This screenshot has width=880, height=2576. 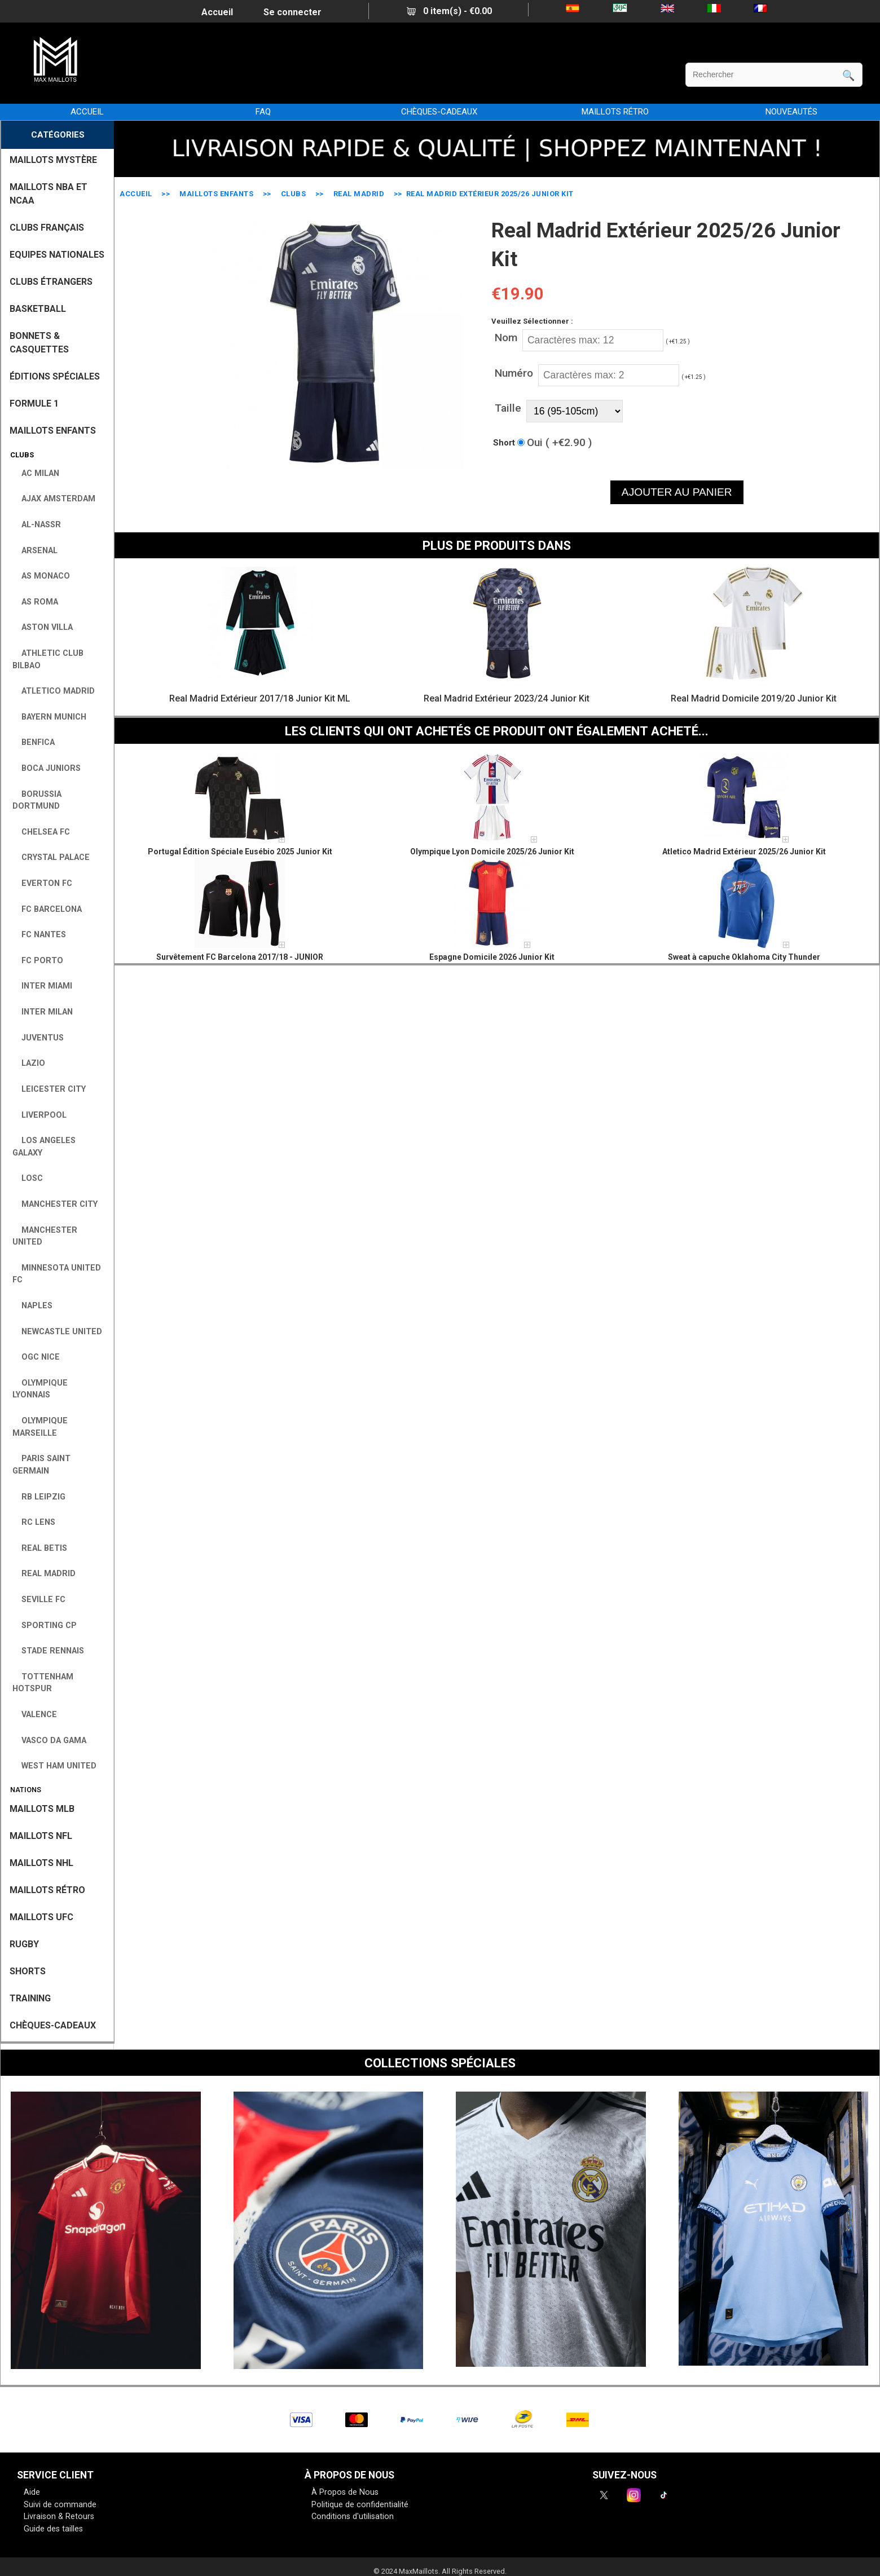 What do you see at coordinates (38, 308) in the screenshot?
I see `BASKETBALL` at bounding box center [38, 308].